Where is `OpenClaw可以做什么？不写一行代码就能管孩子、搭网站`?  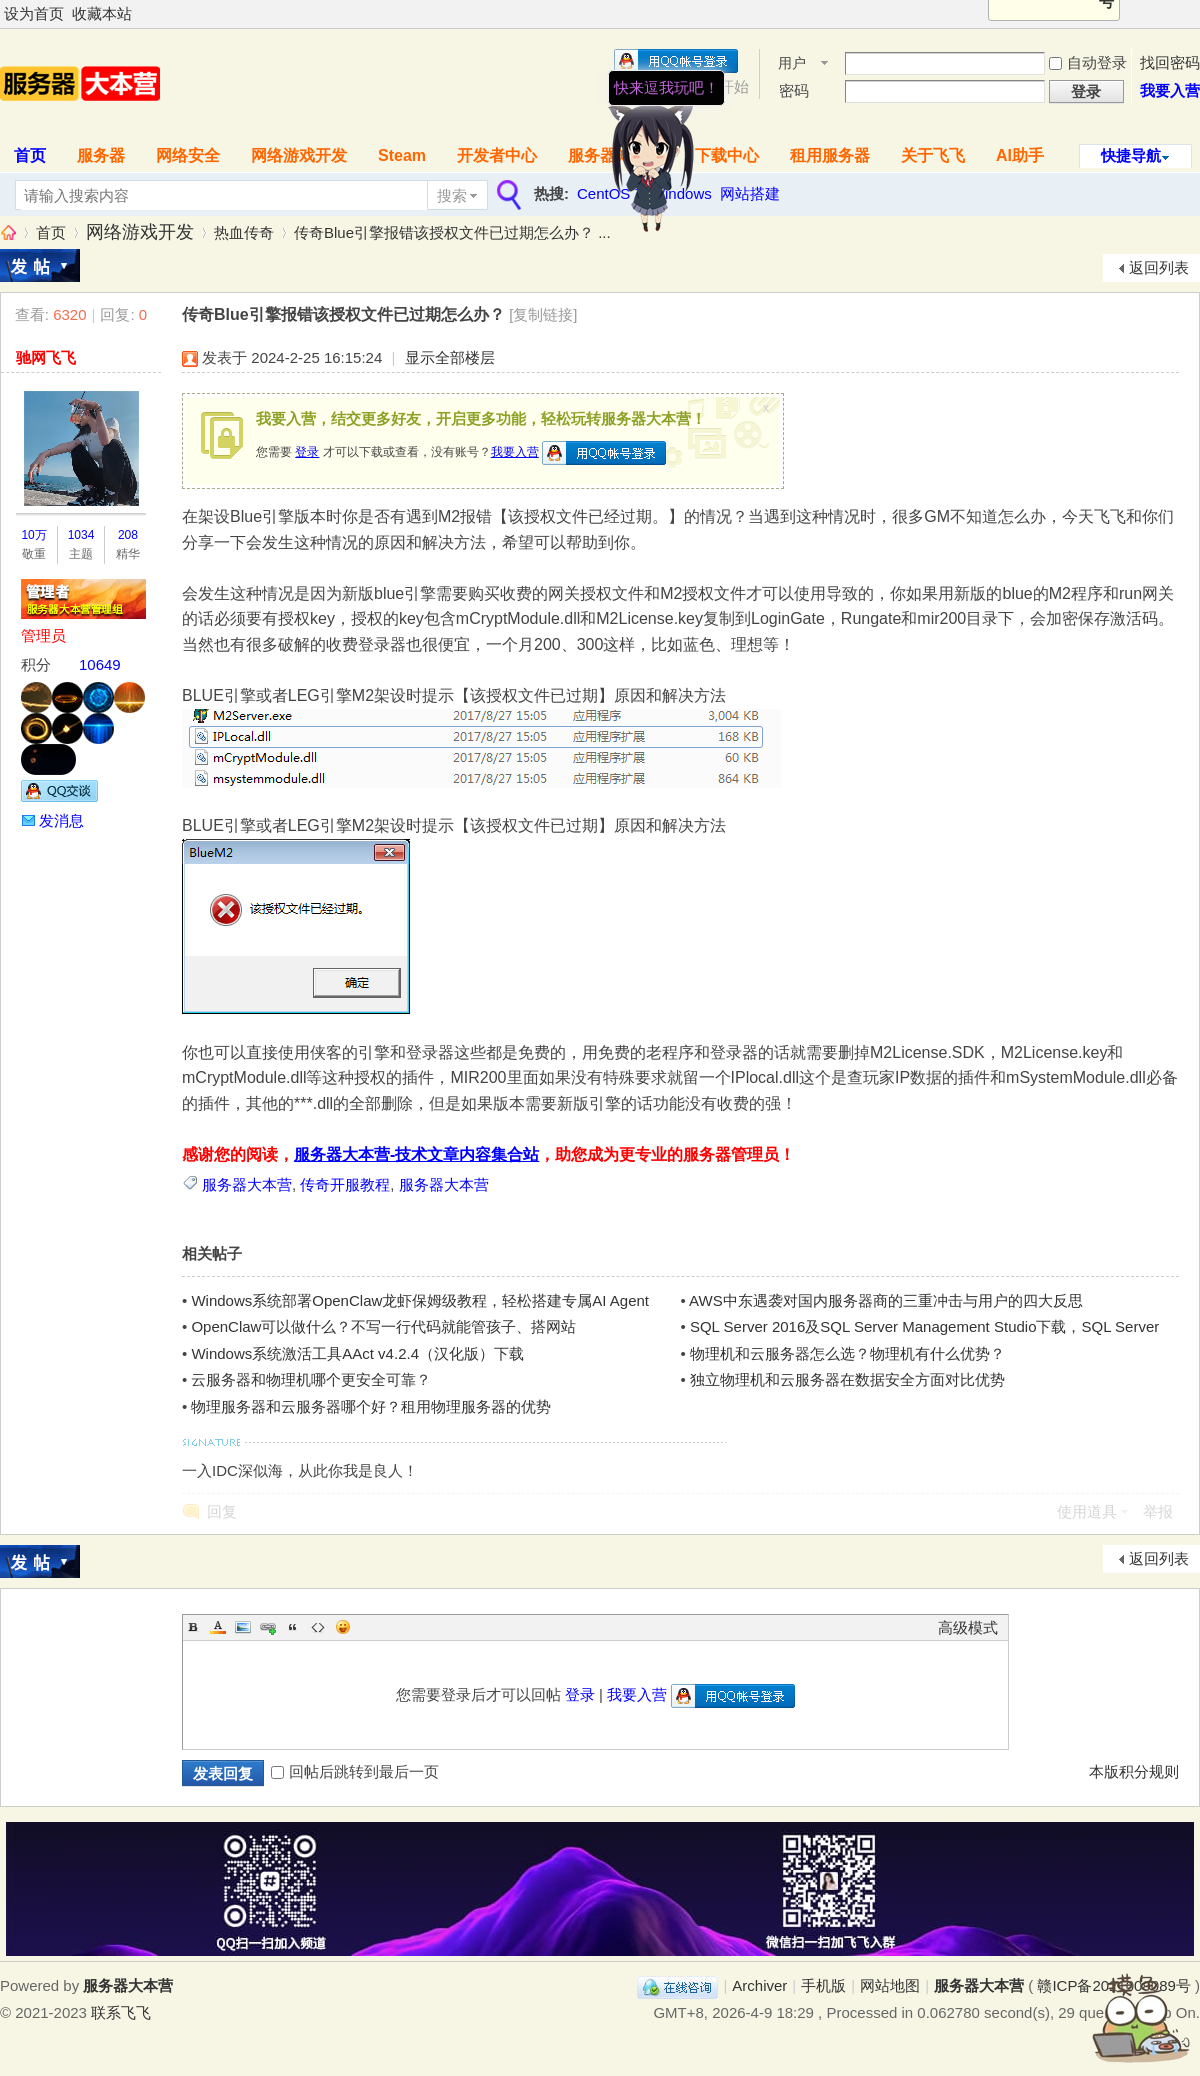
OpenClaw可以做什么？不写一行代码就能管孩子、搭网站 is located at coordinates (383, 1326).